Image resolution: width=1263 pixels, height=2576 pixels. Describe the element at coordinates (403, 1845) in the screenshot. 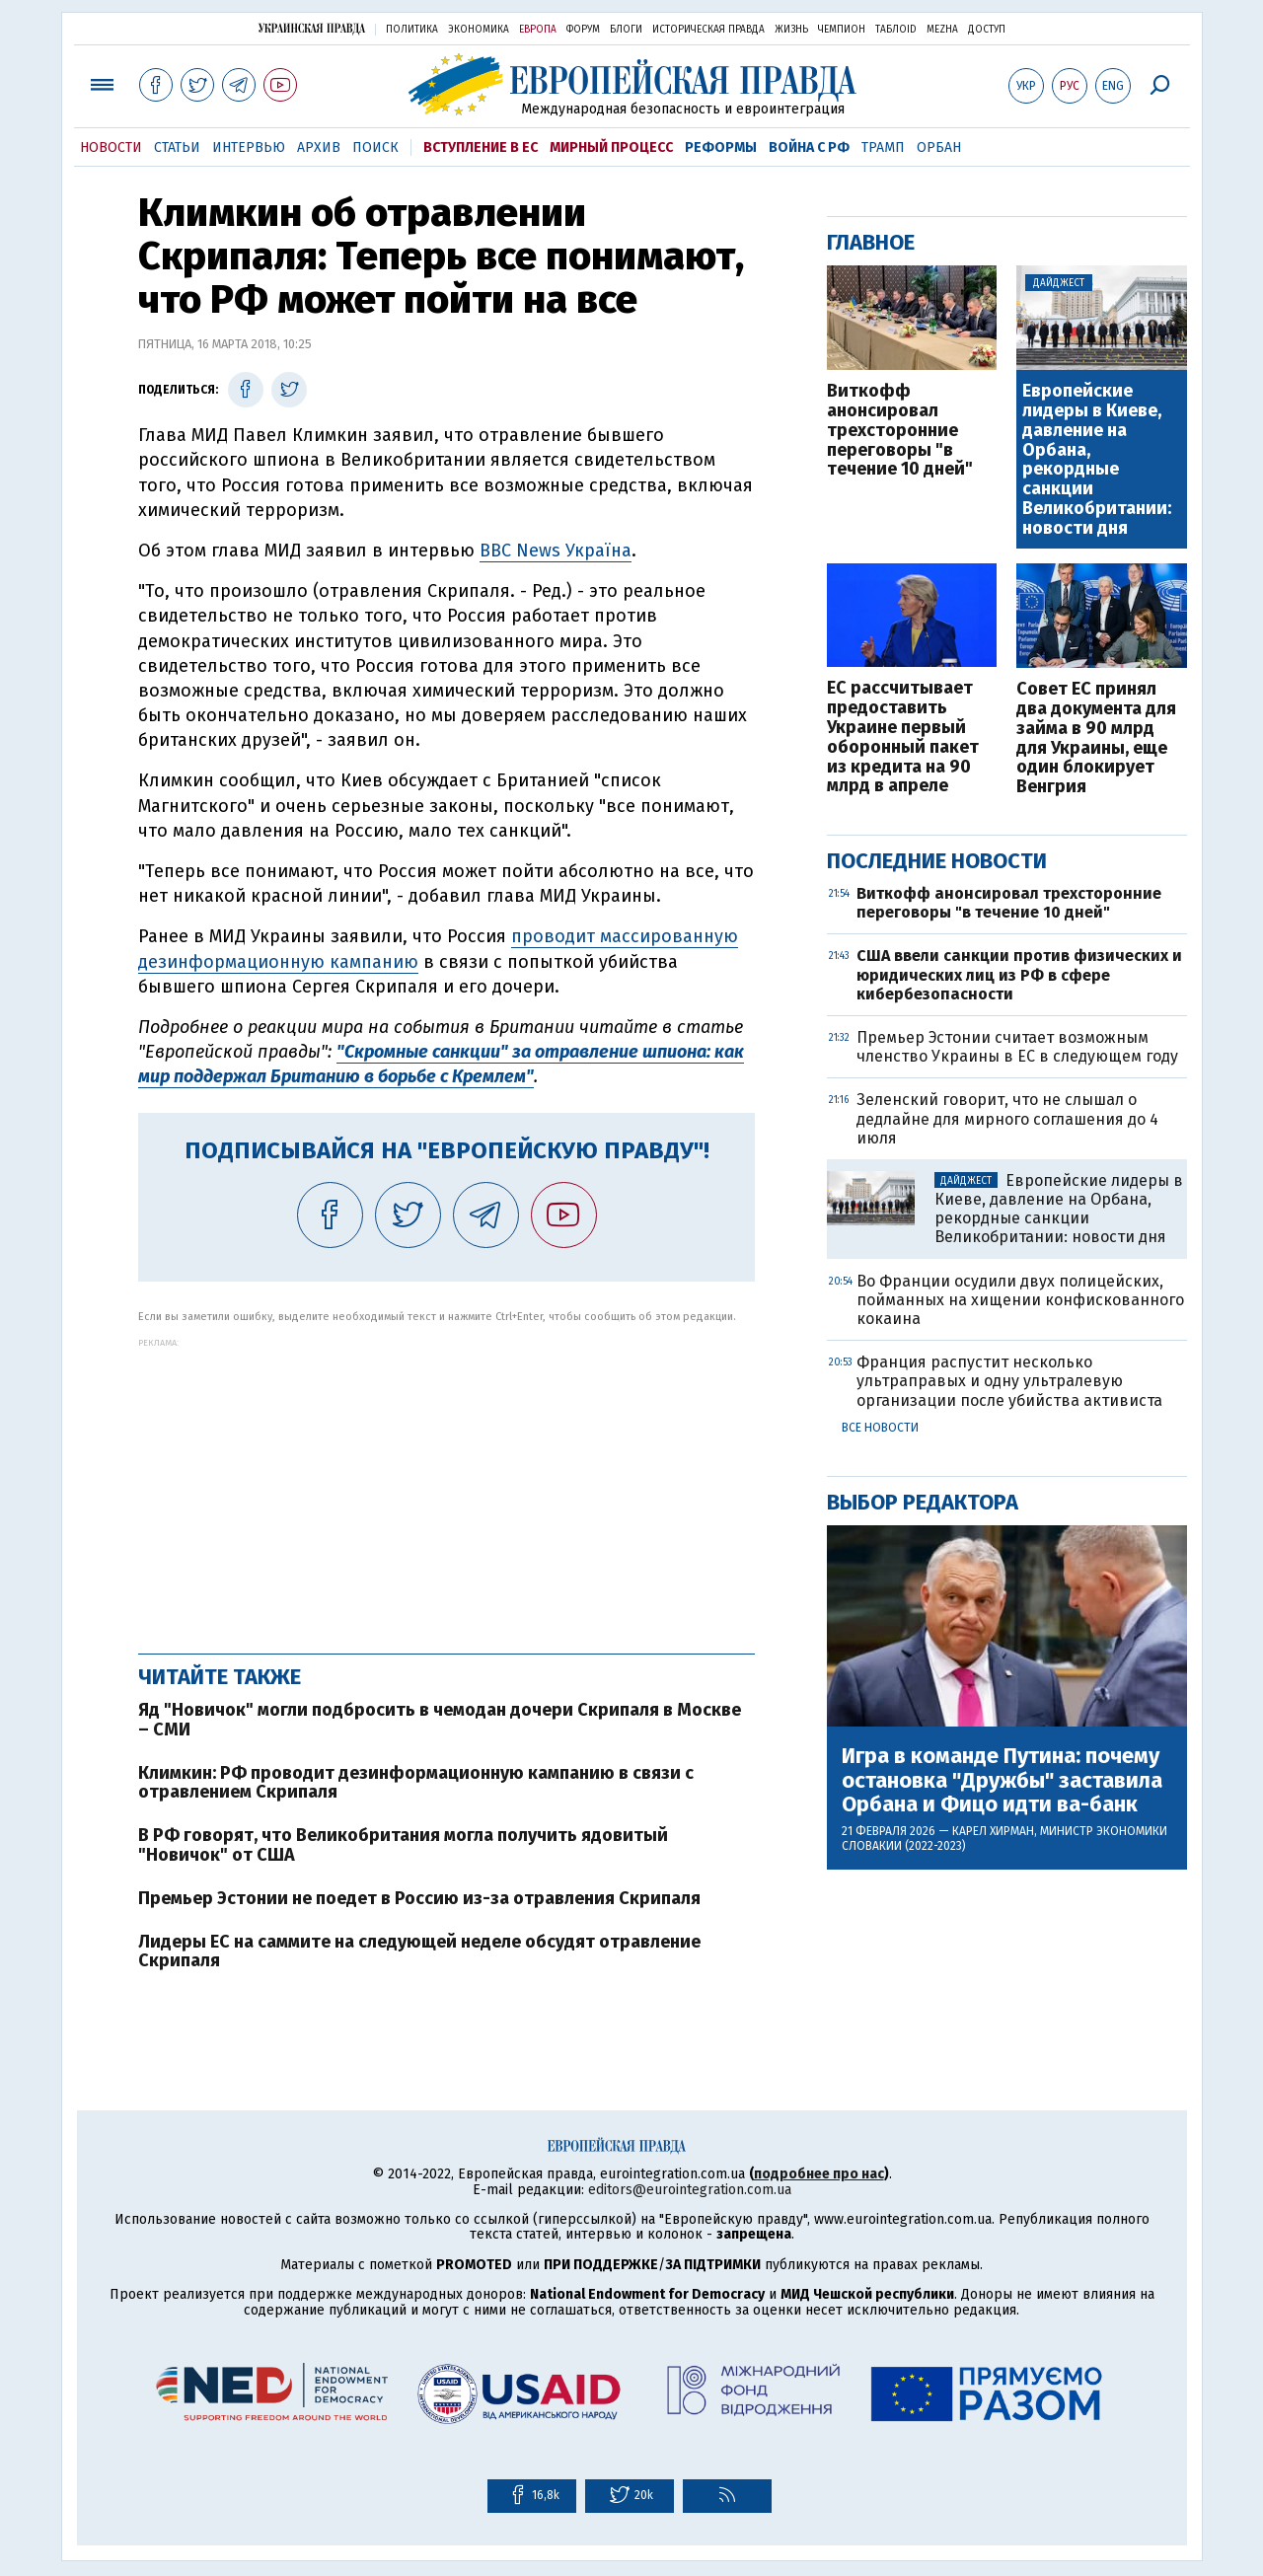

I see `В РФ говорят, что Великобритания могла получить ядовитый "Новичок" от США` at that location.